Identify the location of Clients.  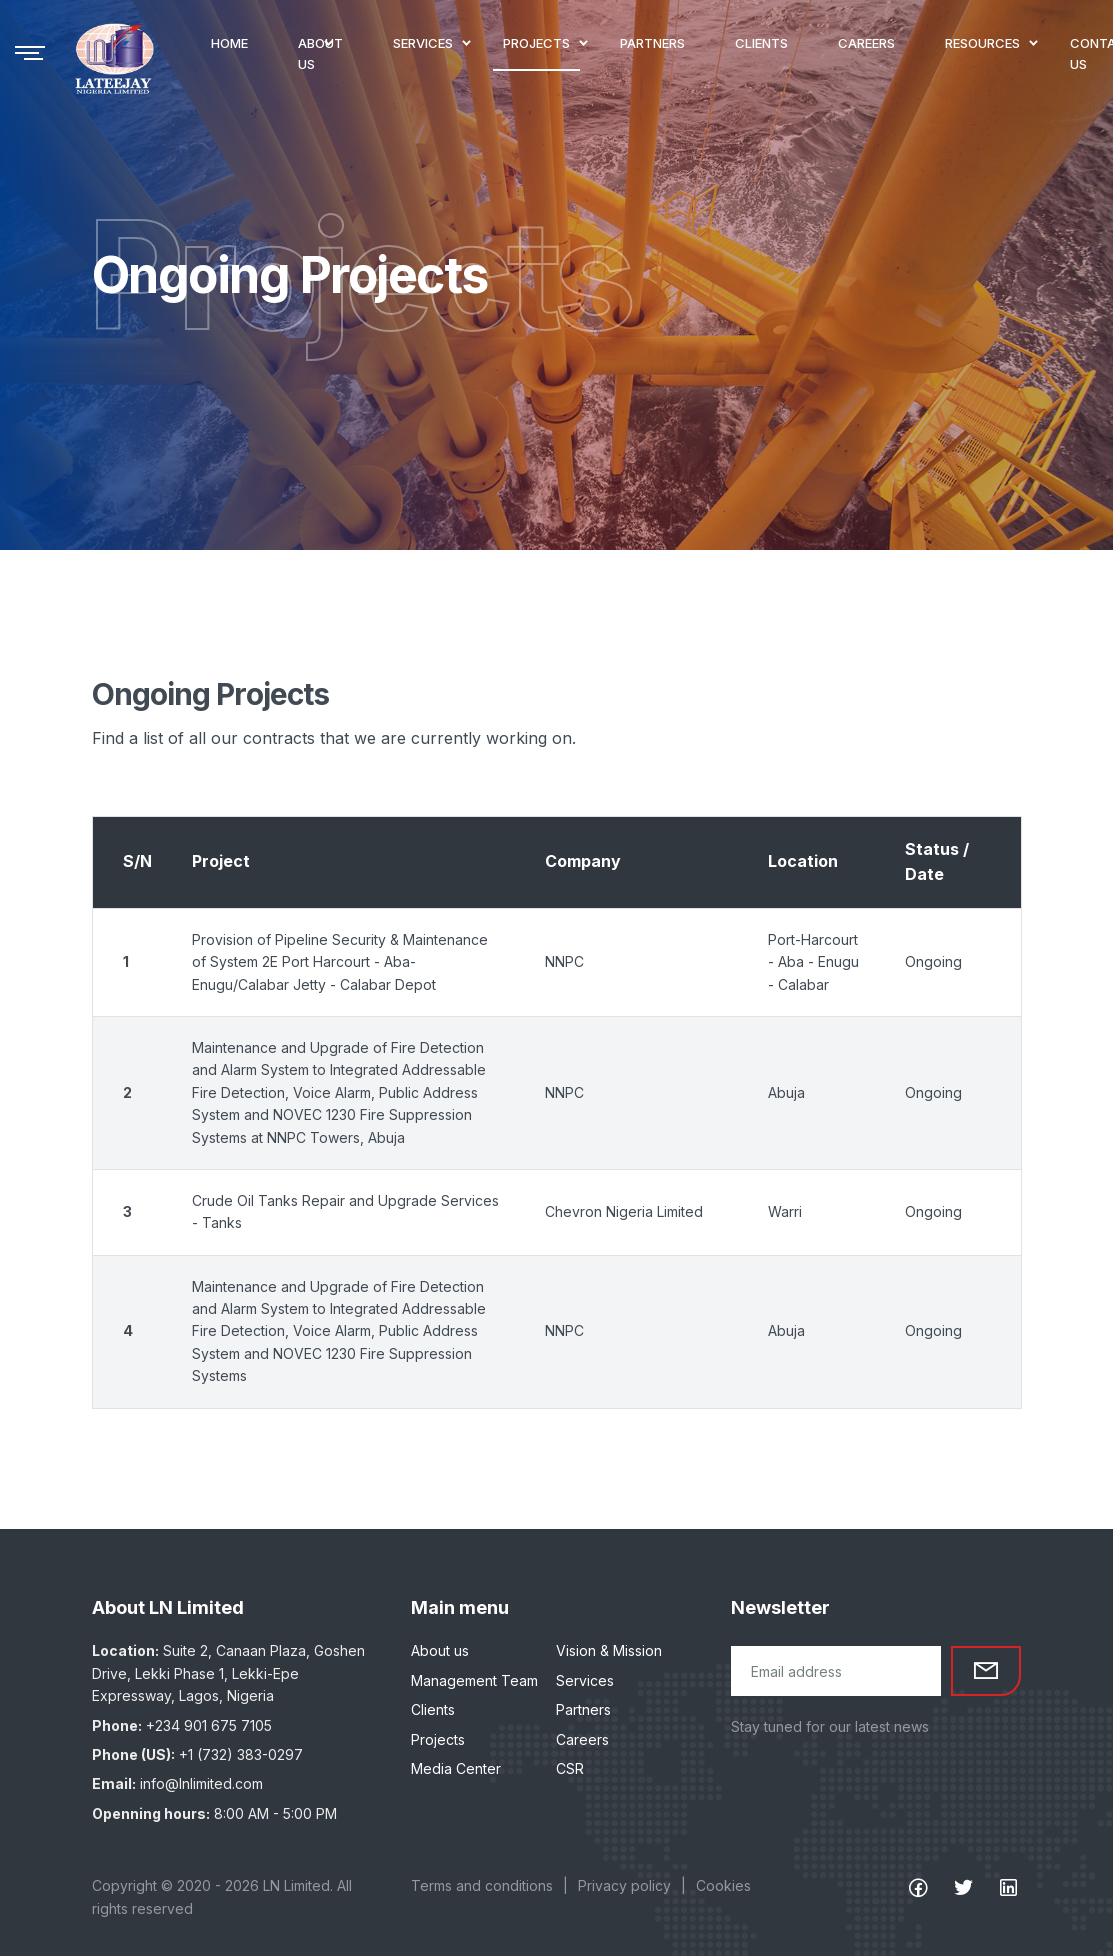
(433, 1709).